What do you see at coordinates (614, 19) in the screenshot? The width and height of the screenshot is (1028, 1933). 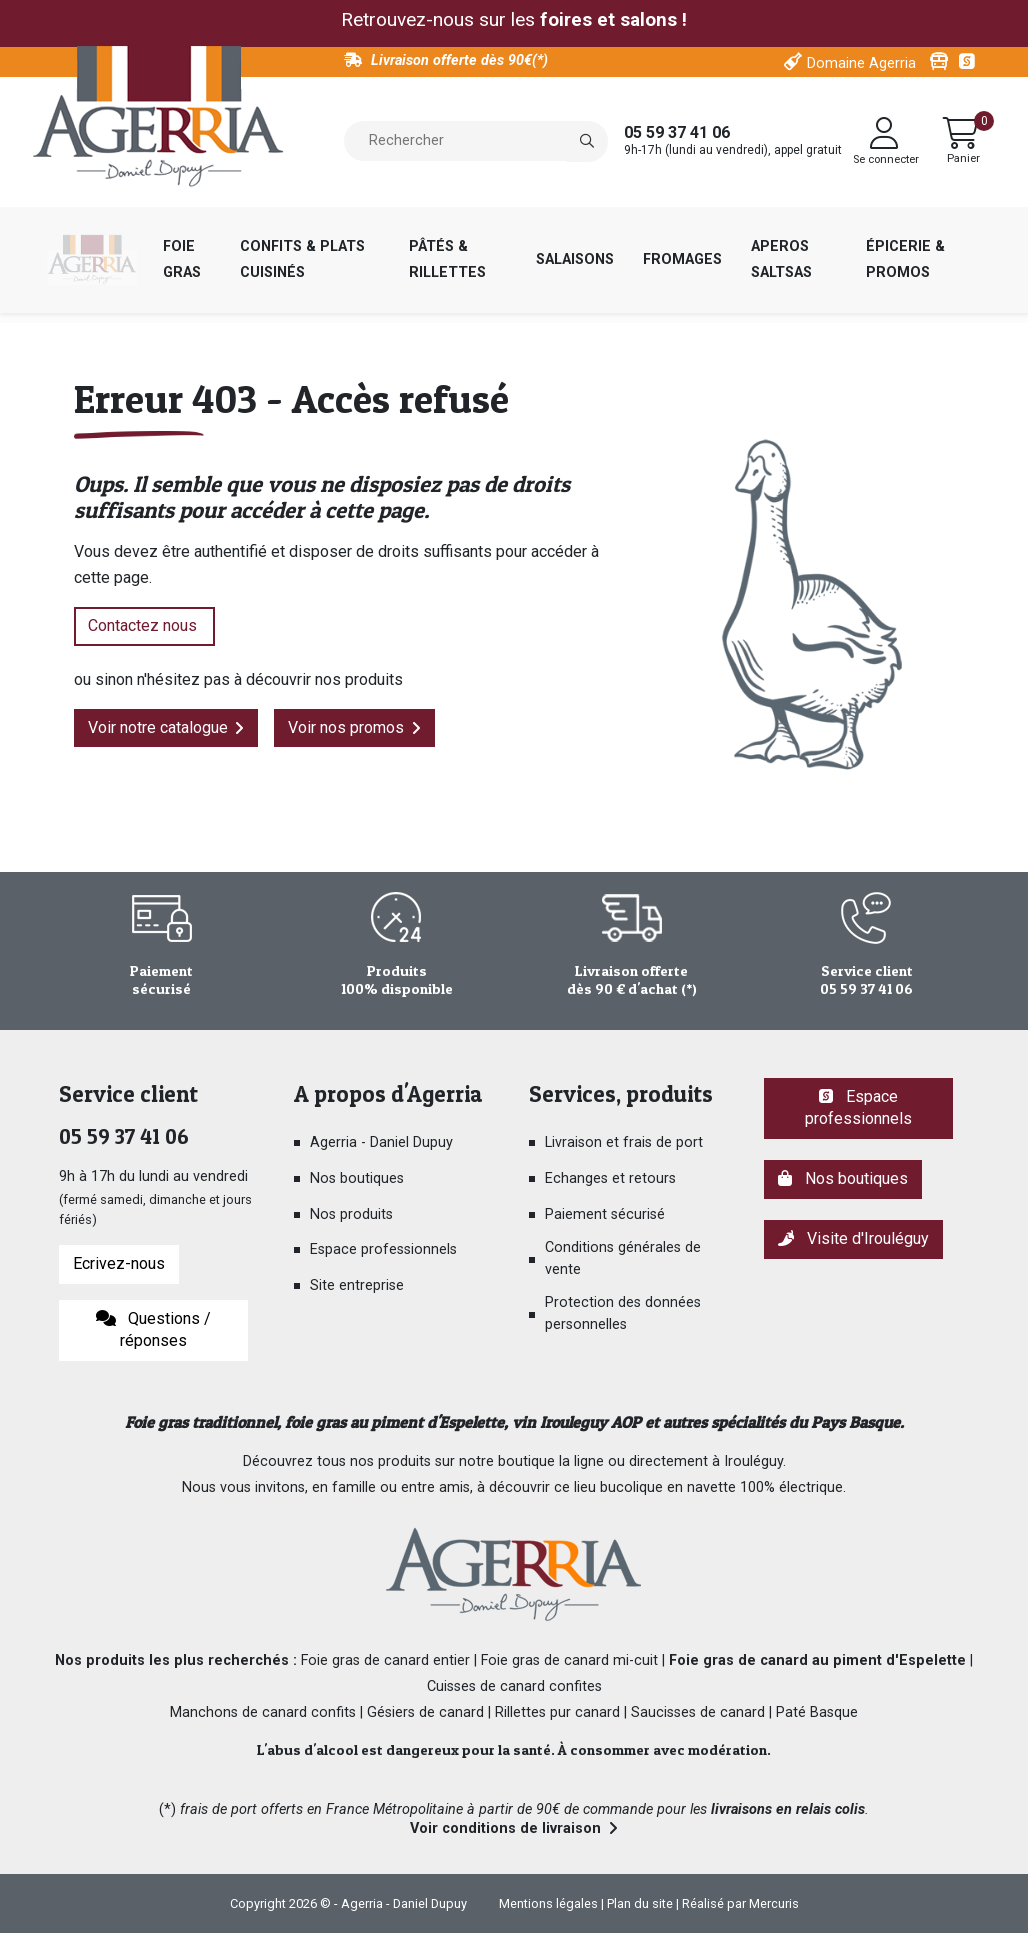 I see `foires et salons !` at bounding box center [614, 19].